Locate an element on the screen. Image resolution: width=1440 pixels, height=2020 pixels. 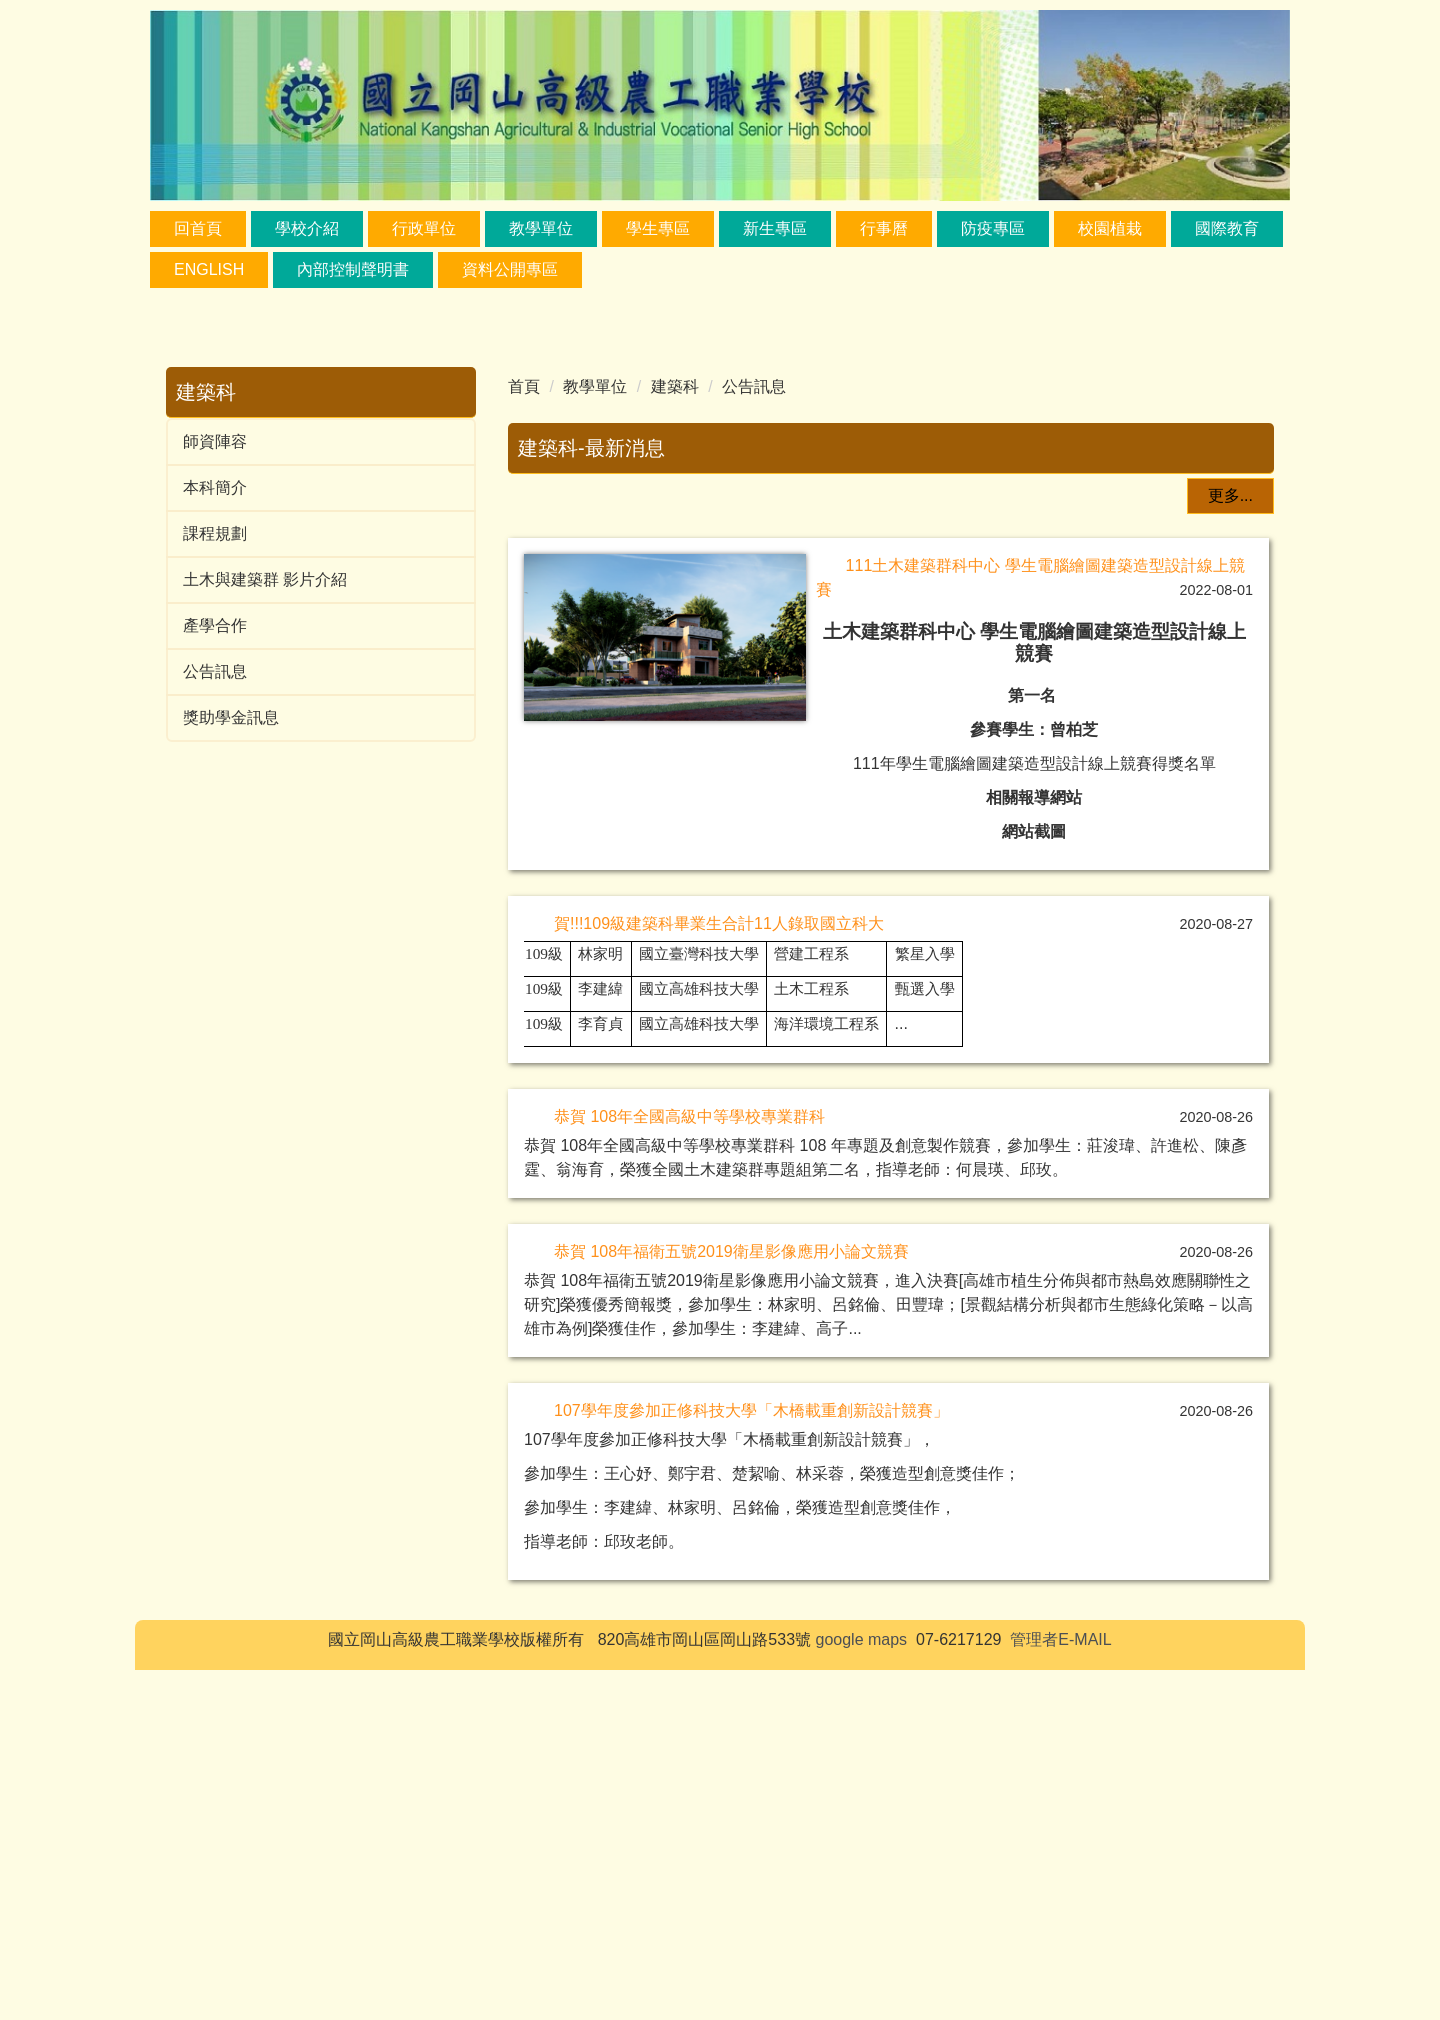
恭賀 108年福衛五號2019衛星影像應用小論文競賽 is located at coordinates (731, 1601).